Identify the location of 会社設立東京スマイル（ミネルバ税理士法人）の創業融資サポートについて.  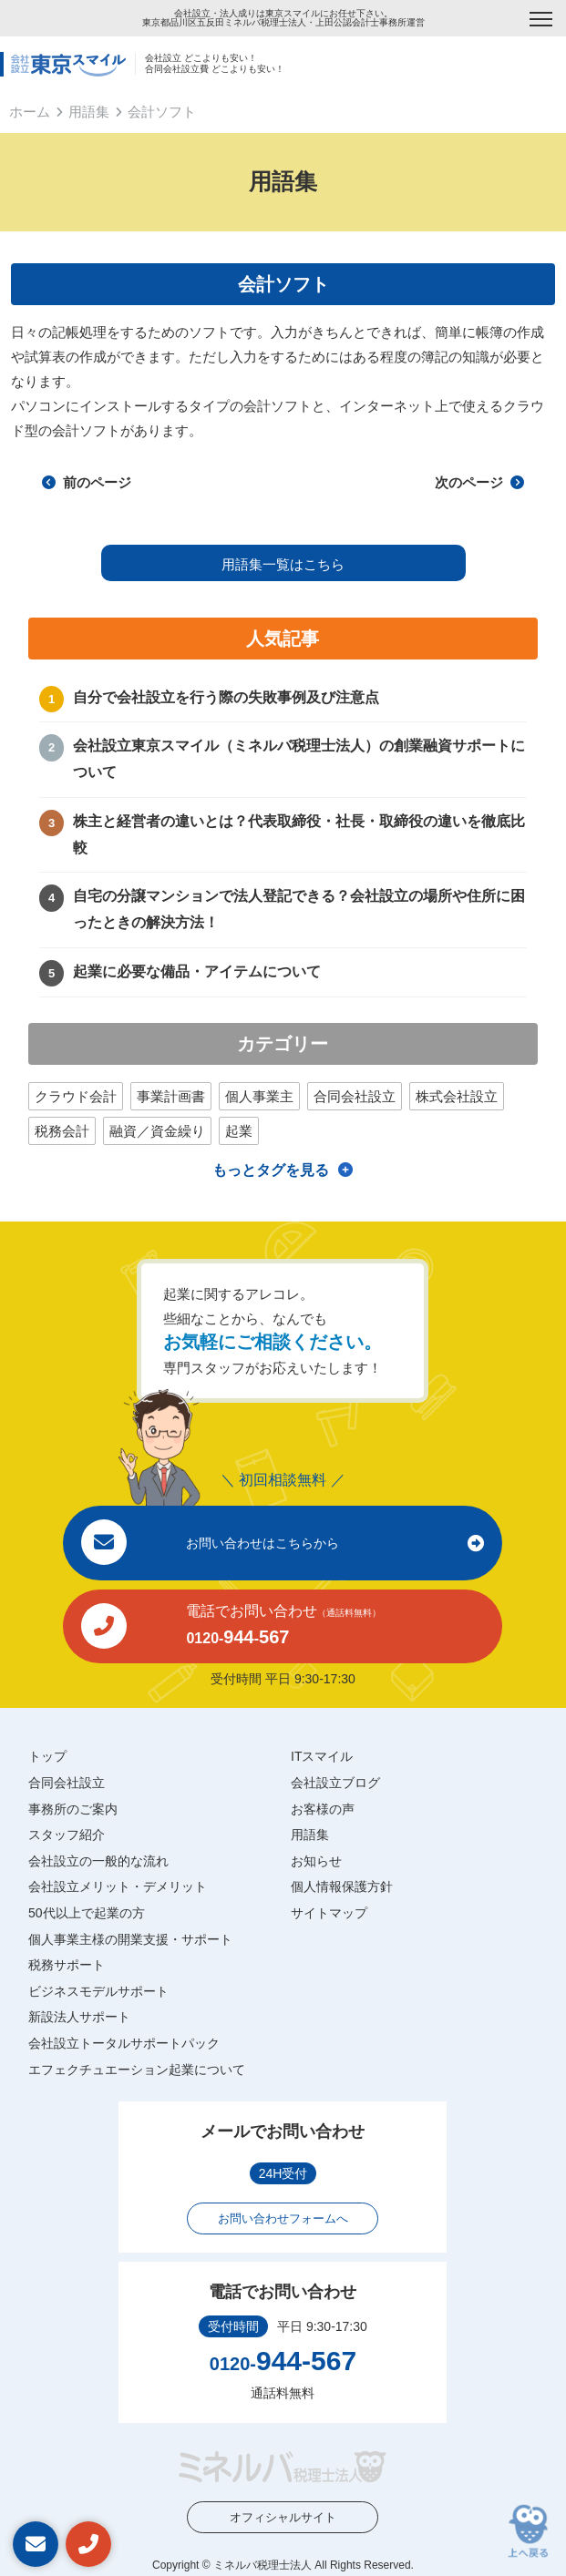
(299, 759).